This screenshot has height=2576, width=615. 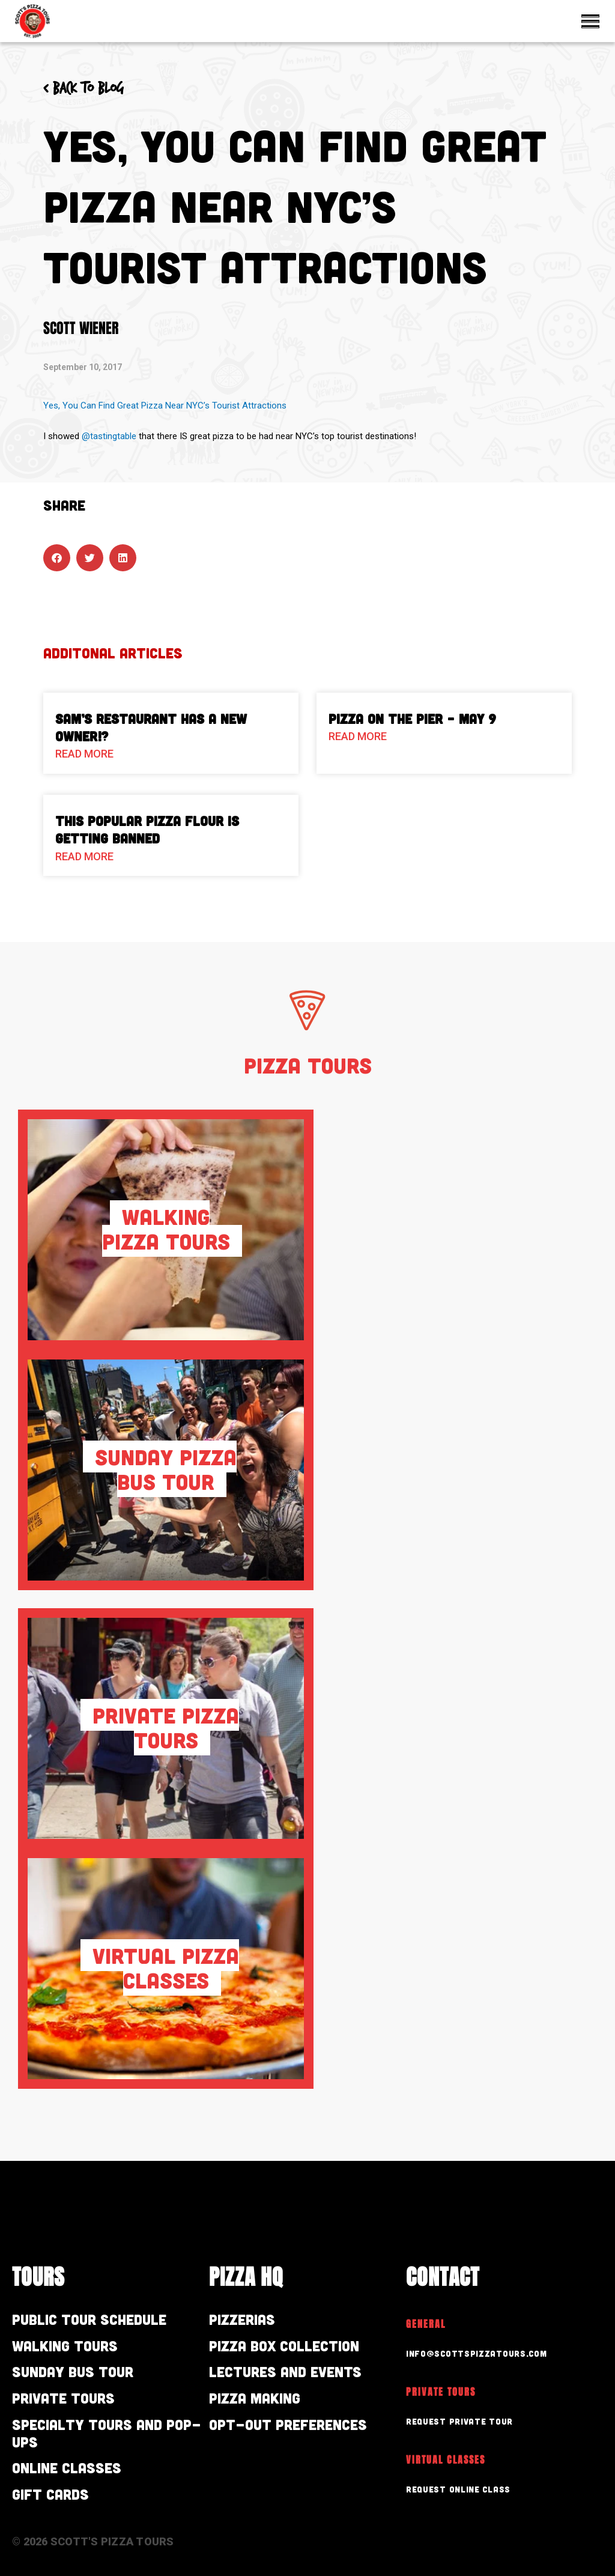 What do you see at coordinates (412, 718) in the screenshot?
I see `Pizza On The Pier – May 9` at bounding box center [412, 718].